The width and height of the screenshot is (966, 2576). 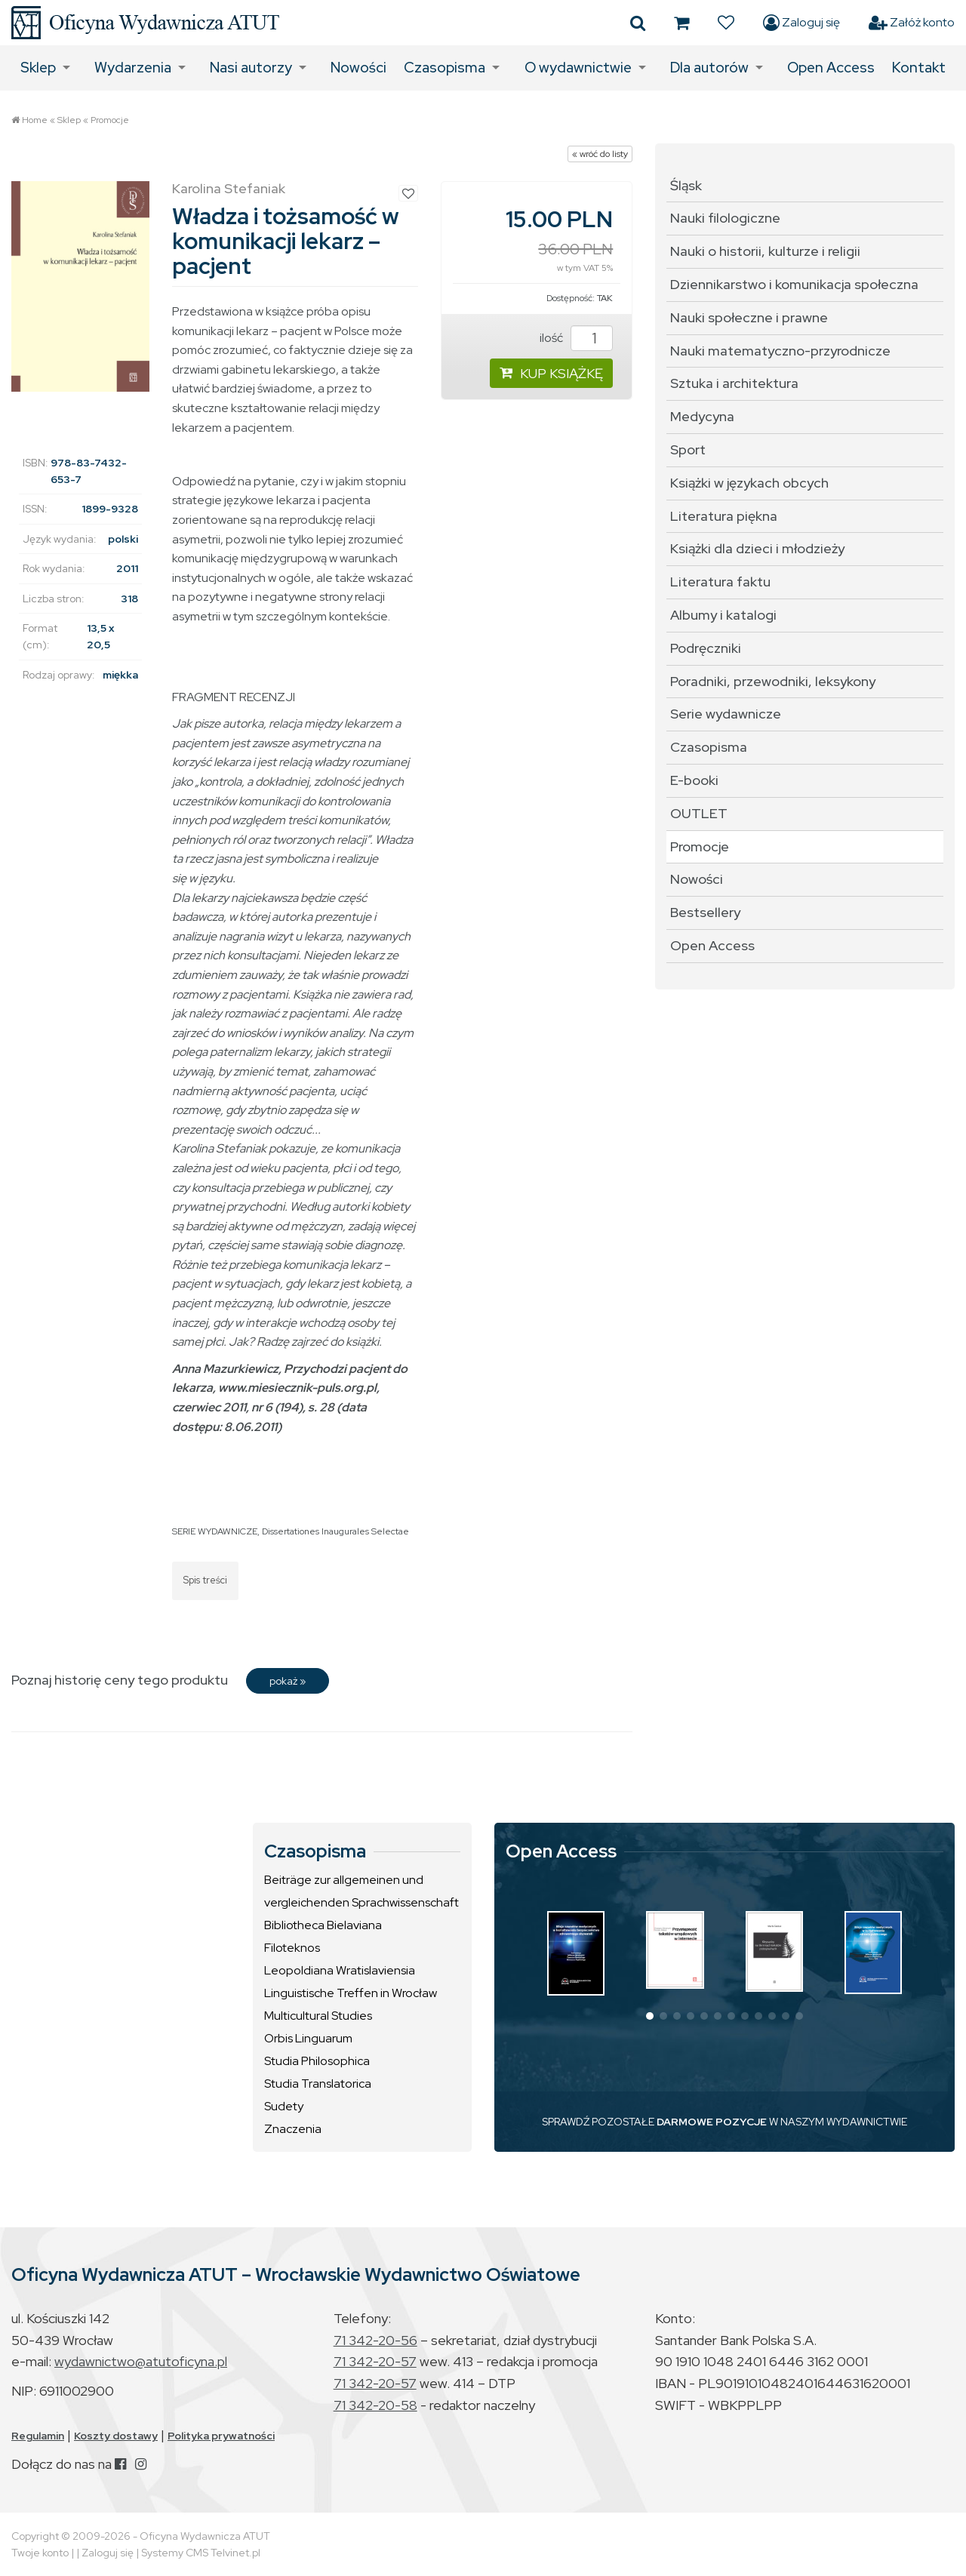 What do you see at coordinates (712, 2121) in the screenshot?
I see `DARMOWE POZYCJE` at bounding box center [712, 2121].